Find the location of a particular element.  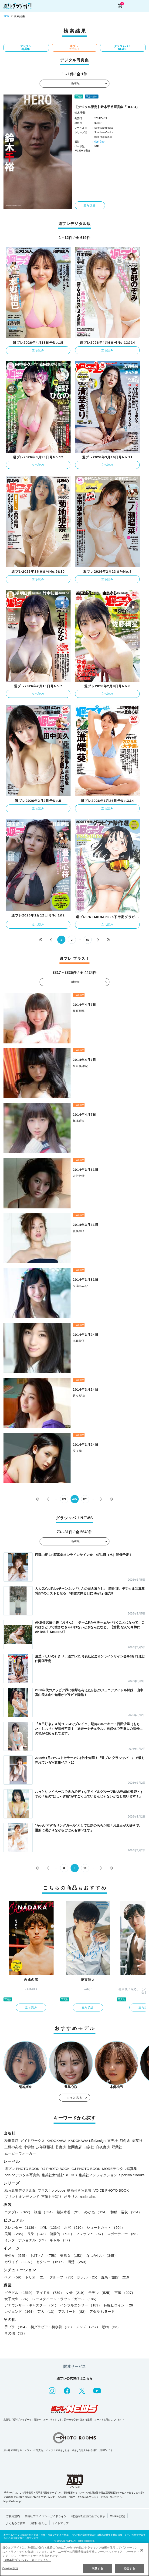

10 is located at coordinates (84, 1868).